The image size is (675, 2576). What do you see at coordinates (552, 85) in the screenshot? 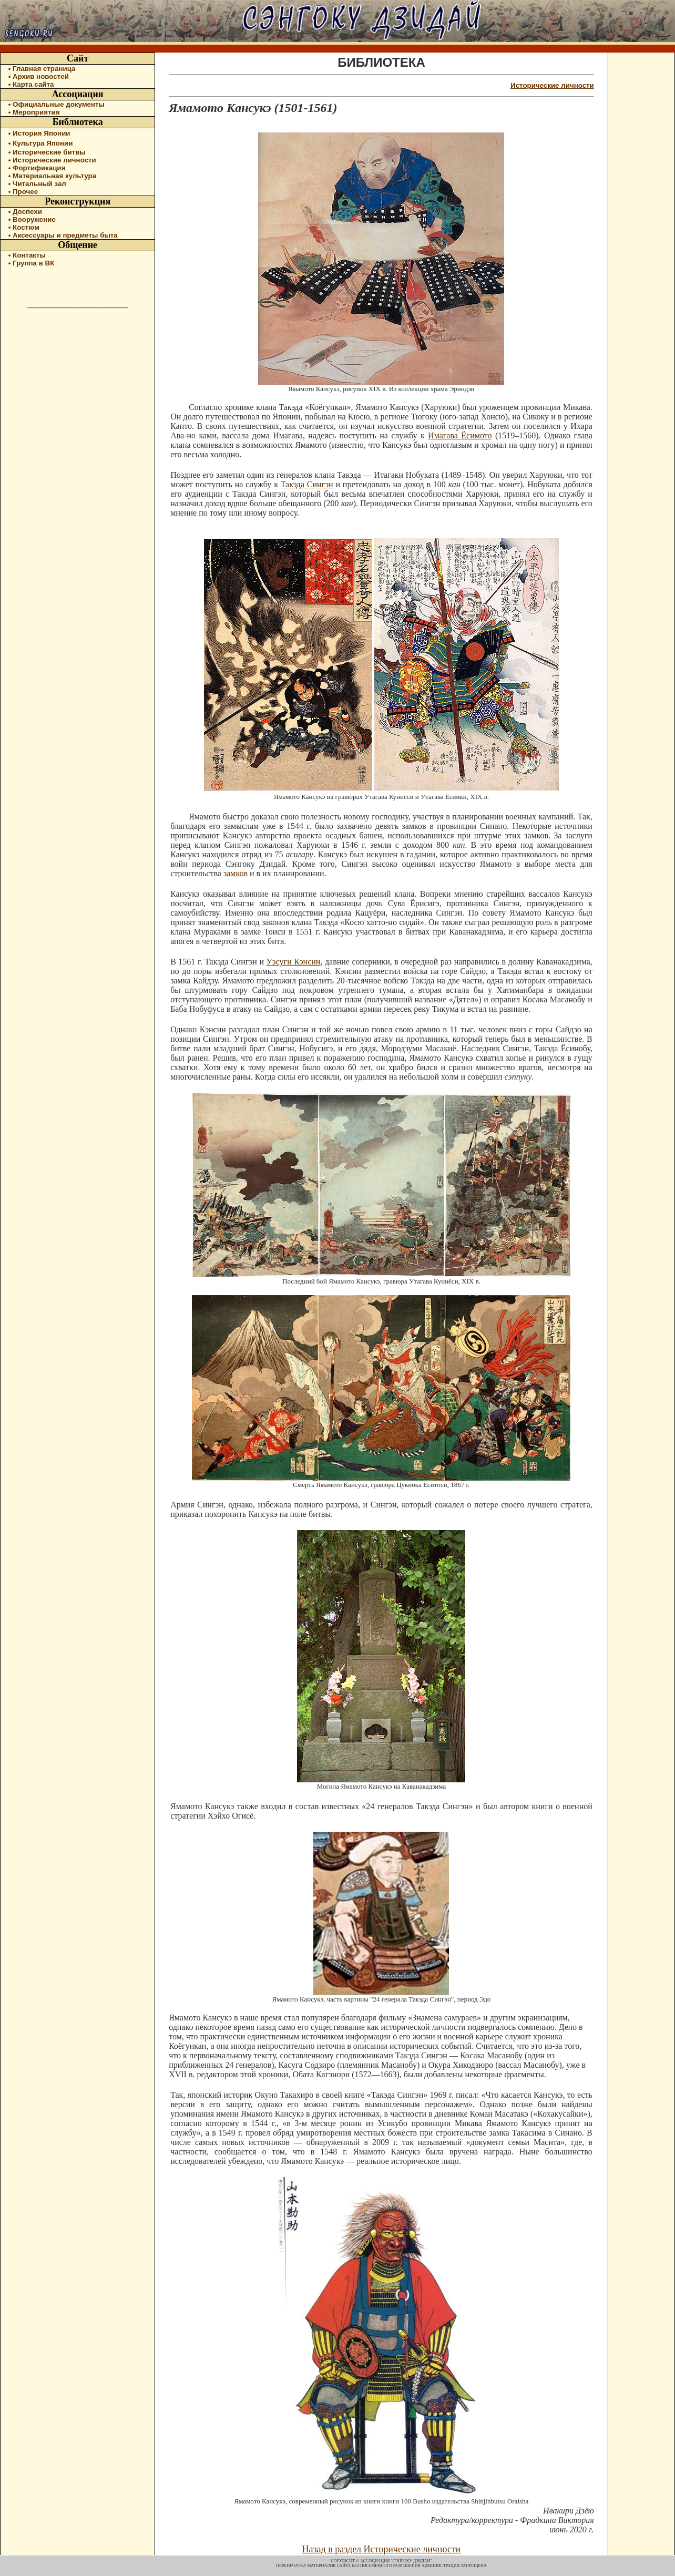
I see `Исторические личности` at bounding box center [552, 85].